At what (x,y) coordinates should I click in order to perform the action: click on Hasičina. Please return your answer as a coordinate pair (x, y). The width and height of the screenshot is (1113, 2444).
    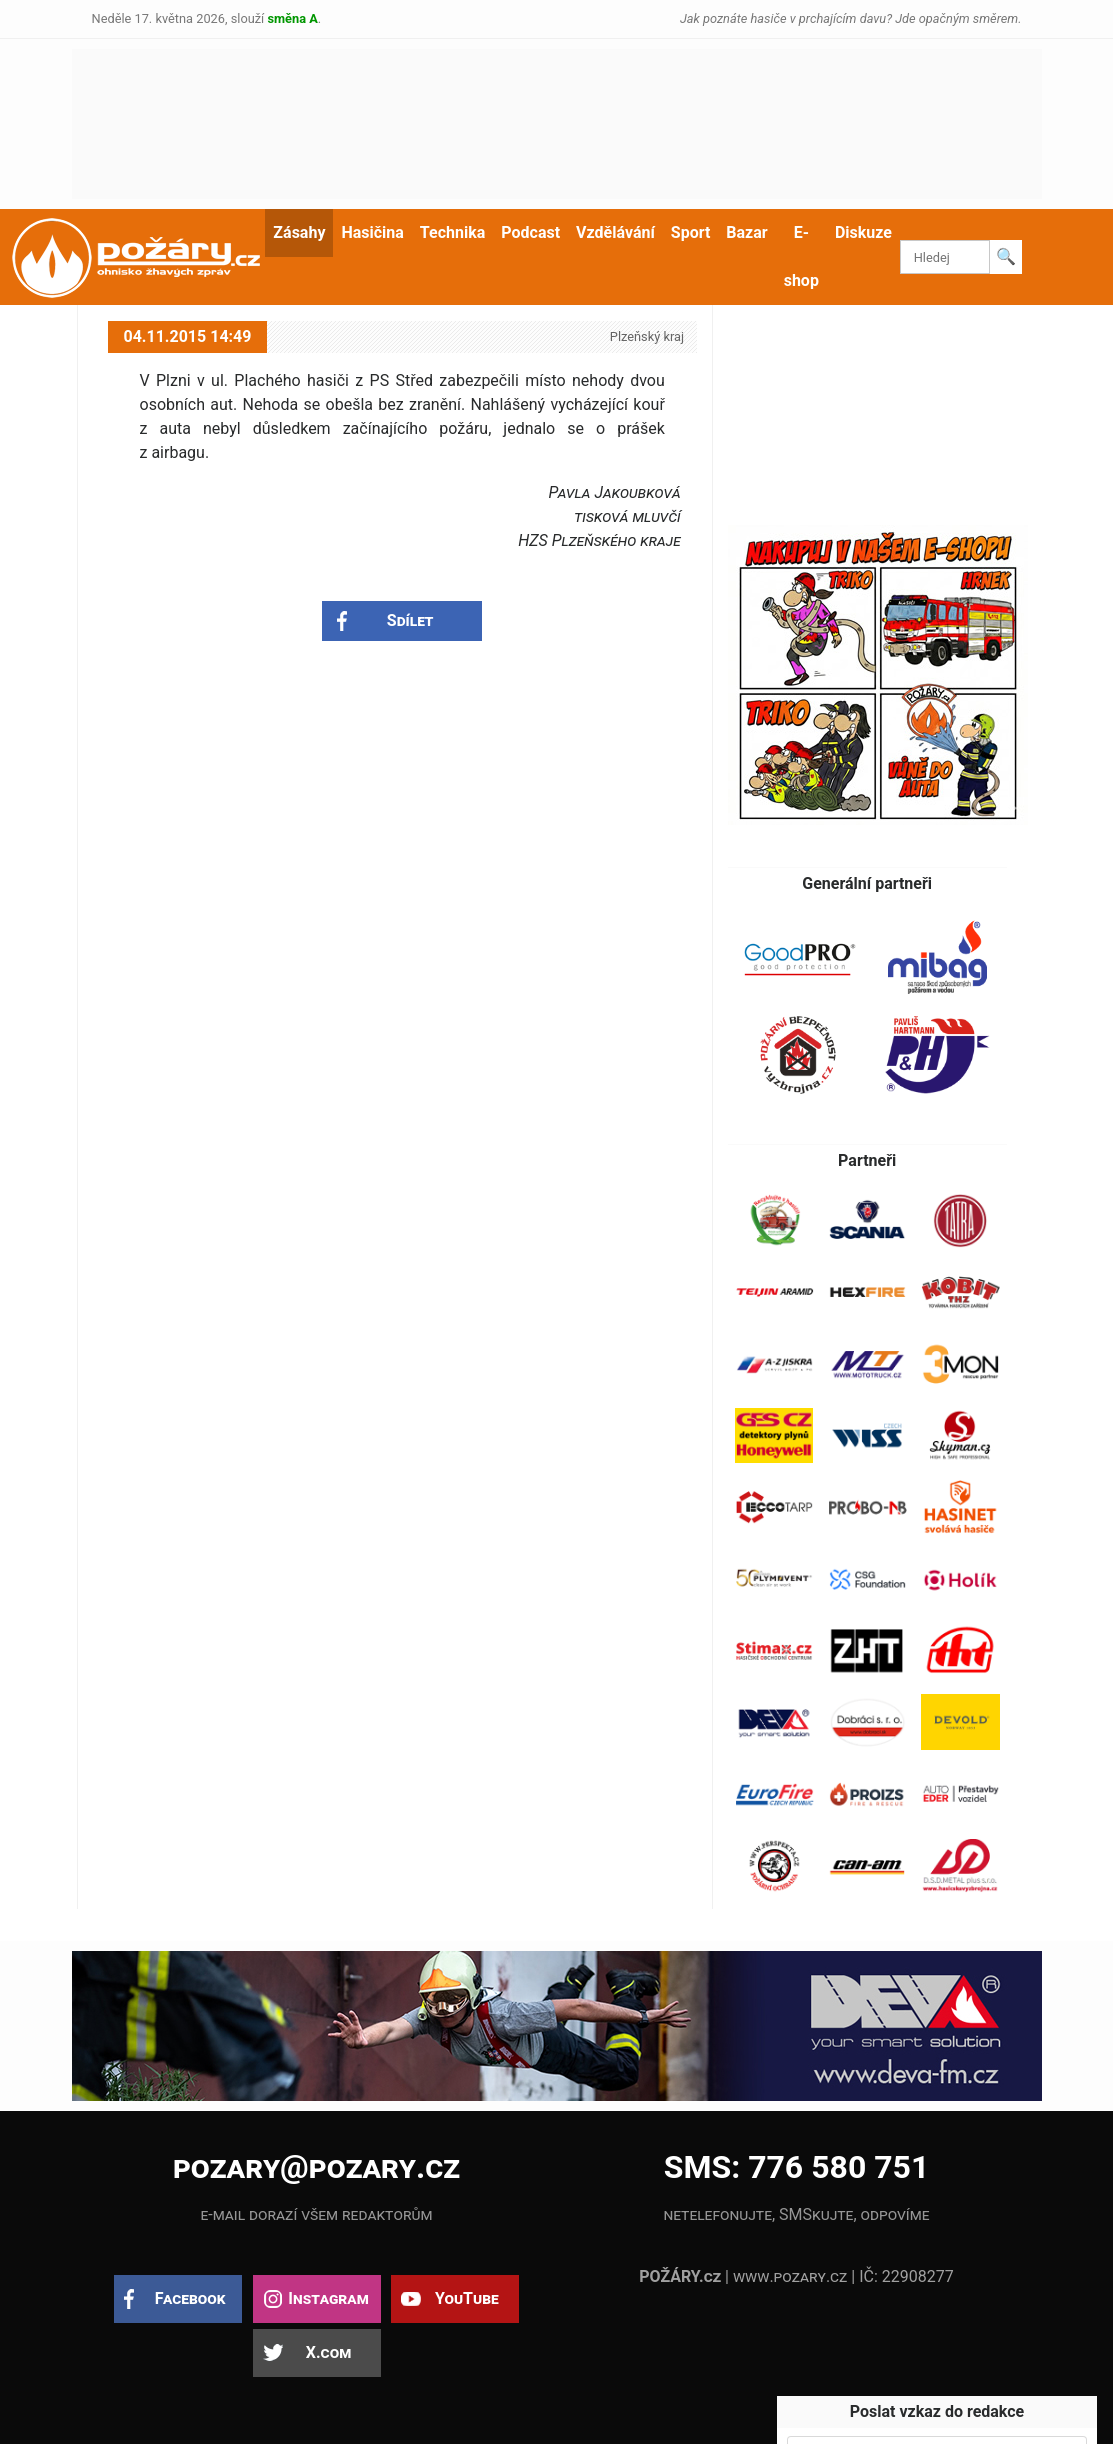
    Looking at the image, I should click on (372, 232).